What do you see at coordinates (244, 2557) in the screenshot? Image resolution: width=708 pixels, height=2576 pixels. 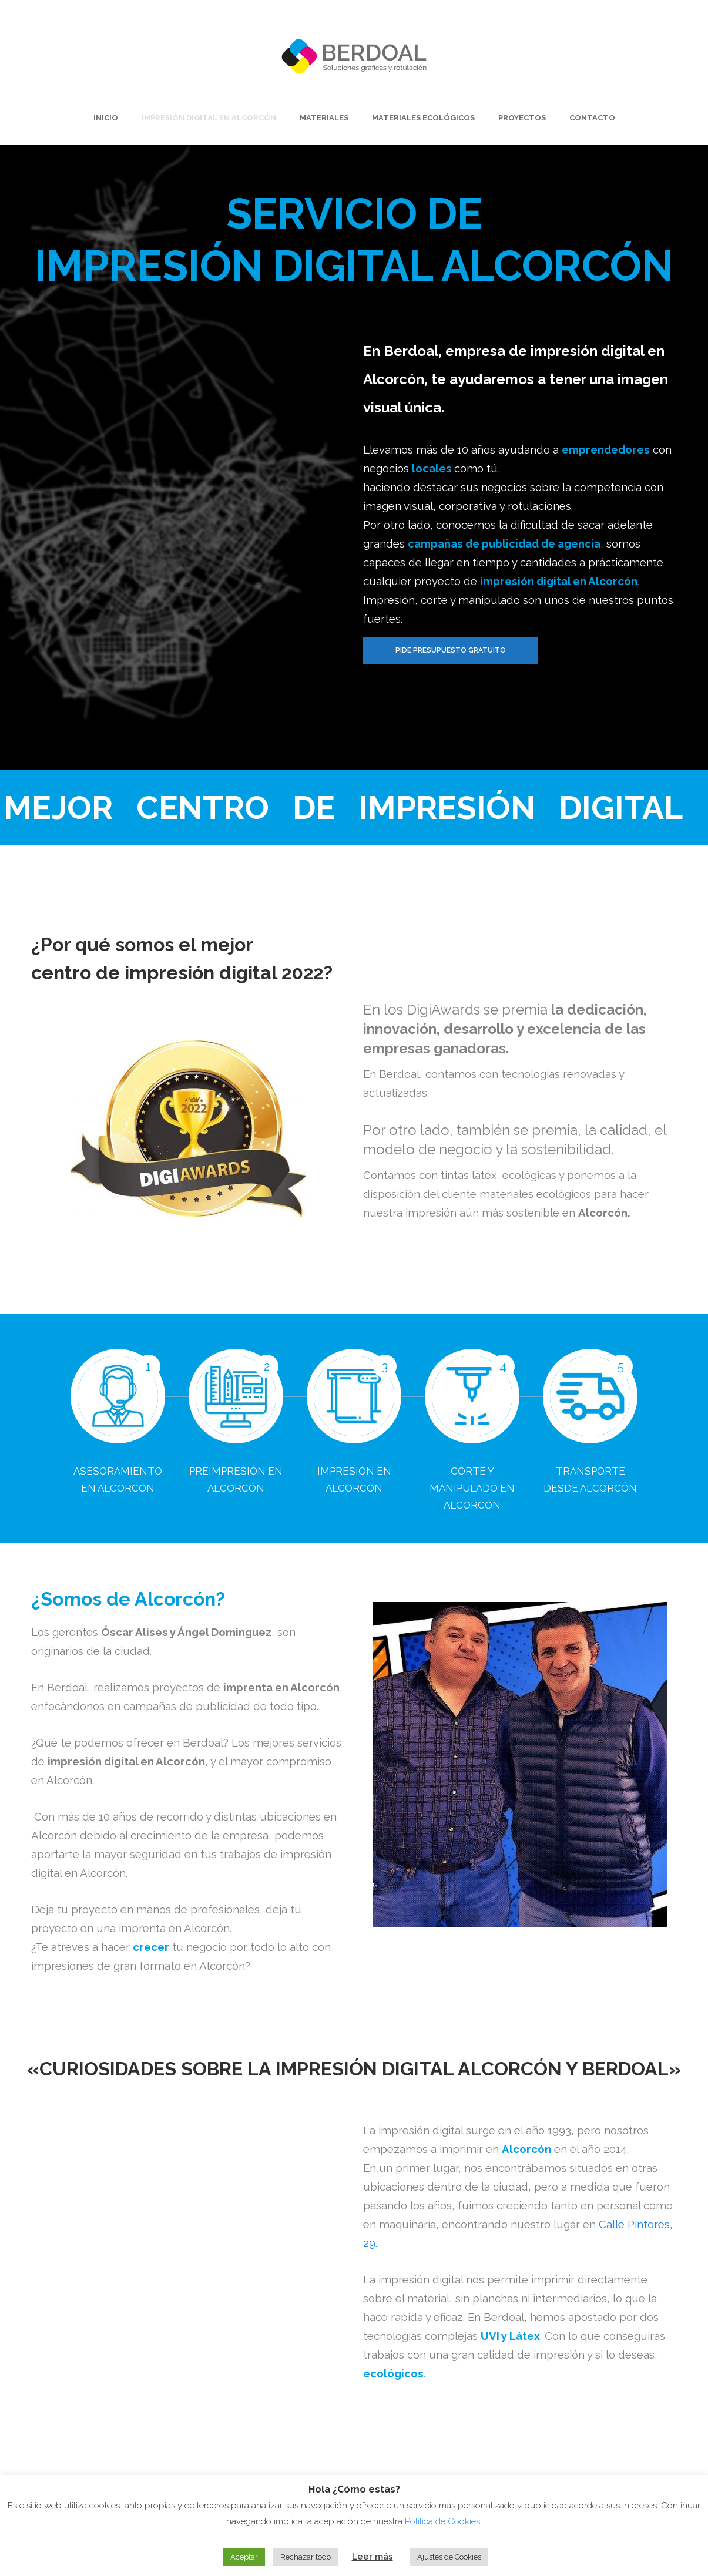 I see `Aceptar [button]` at bounding box center [244, 2557].